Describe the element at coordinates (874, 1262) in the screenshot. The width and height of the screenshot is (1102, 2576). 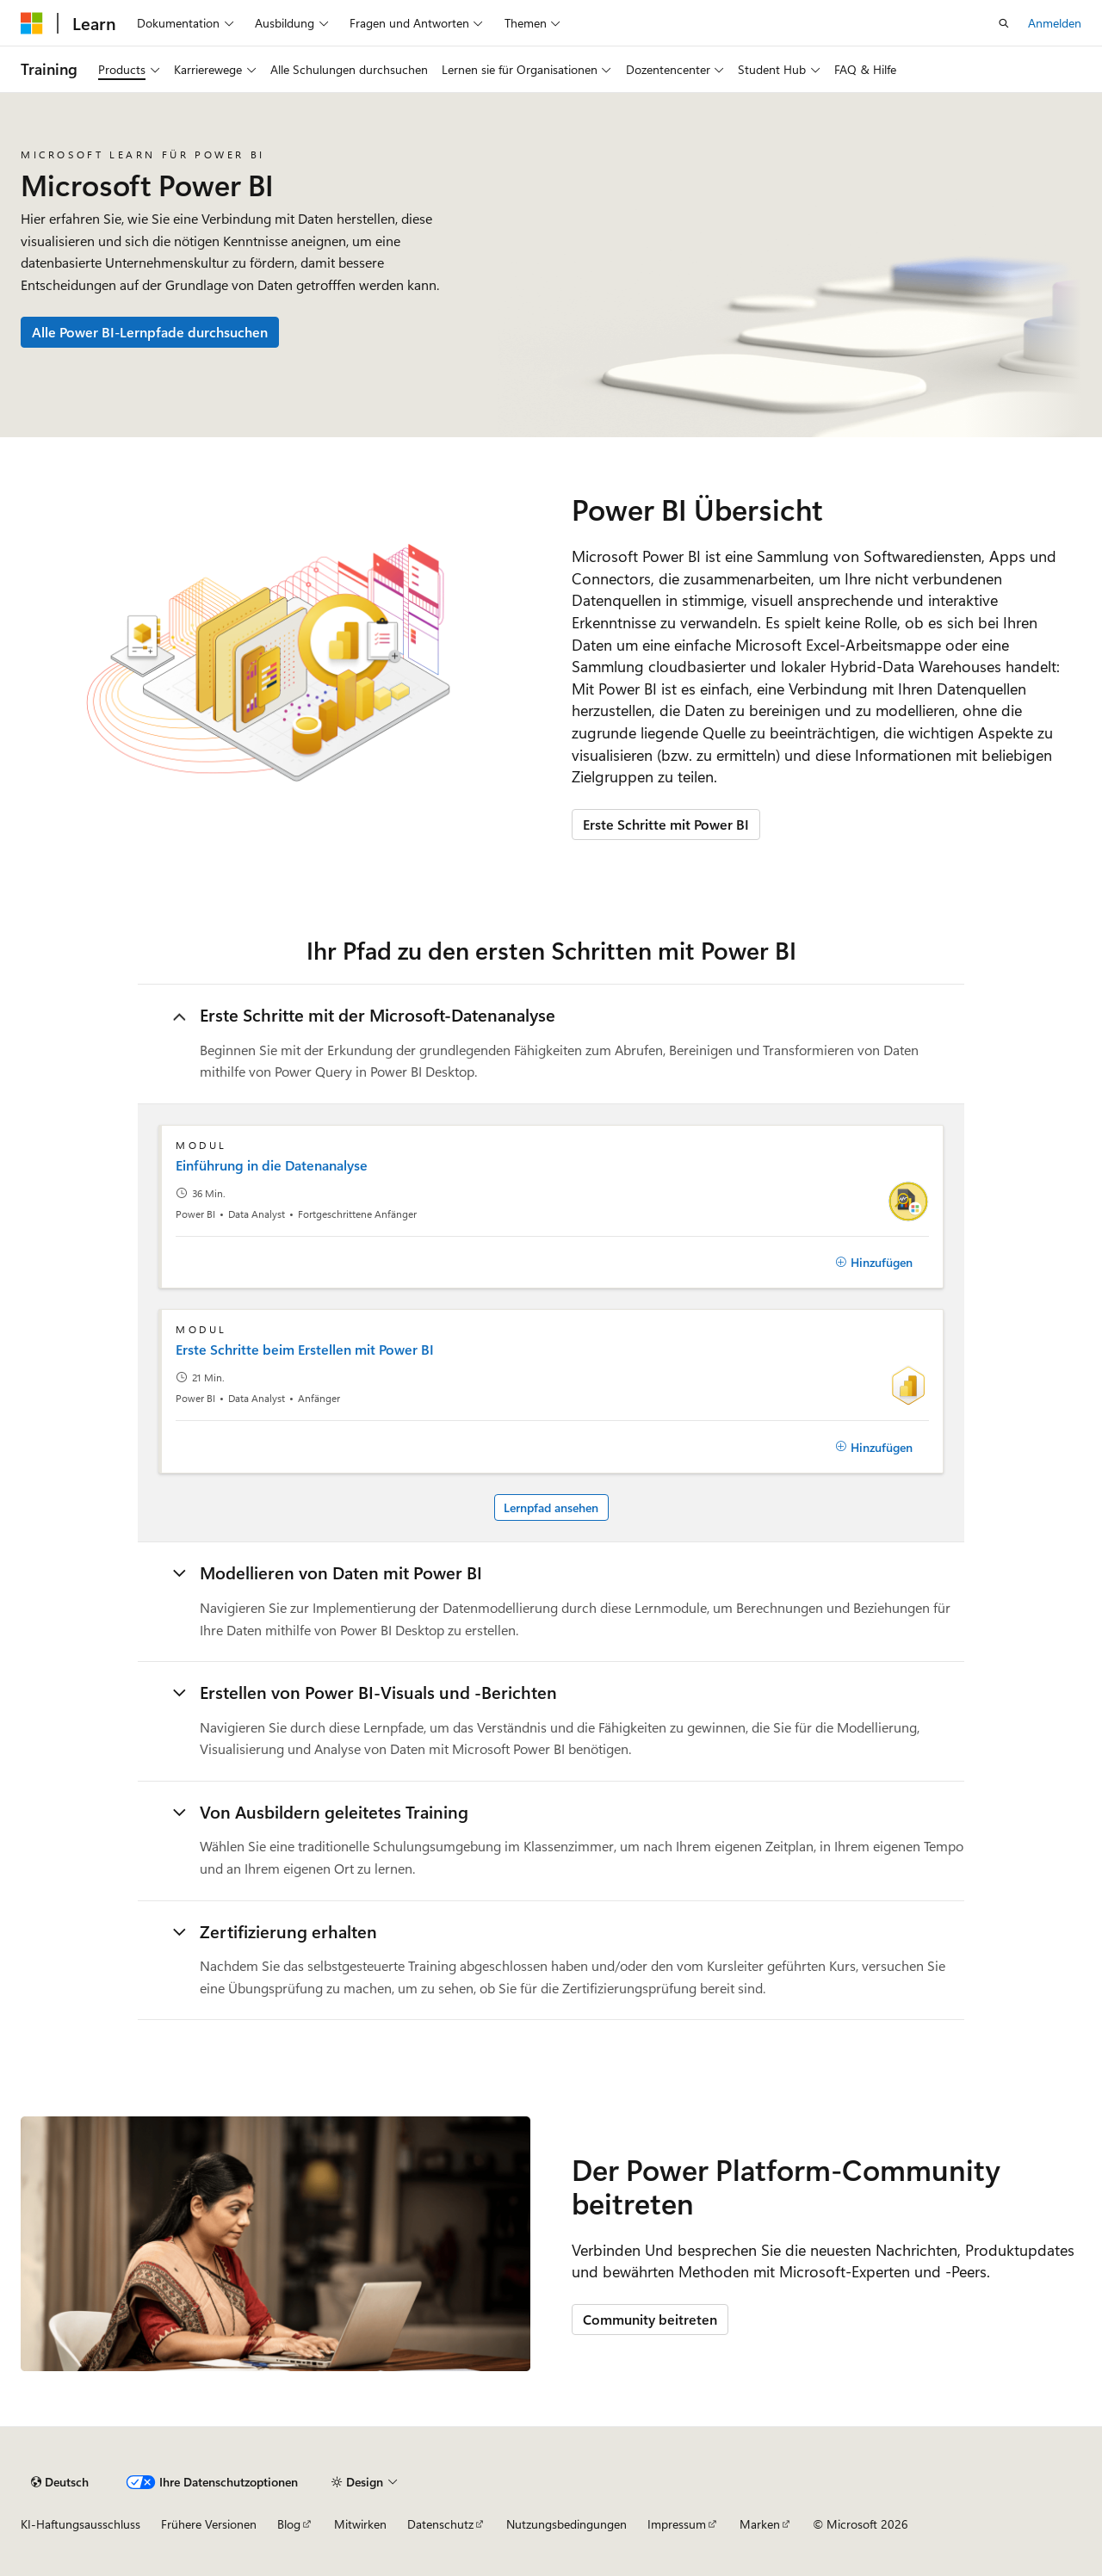
I see `[Hinzufügen]` at that location.